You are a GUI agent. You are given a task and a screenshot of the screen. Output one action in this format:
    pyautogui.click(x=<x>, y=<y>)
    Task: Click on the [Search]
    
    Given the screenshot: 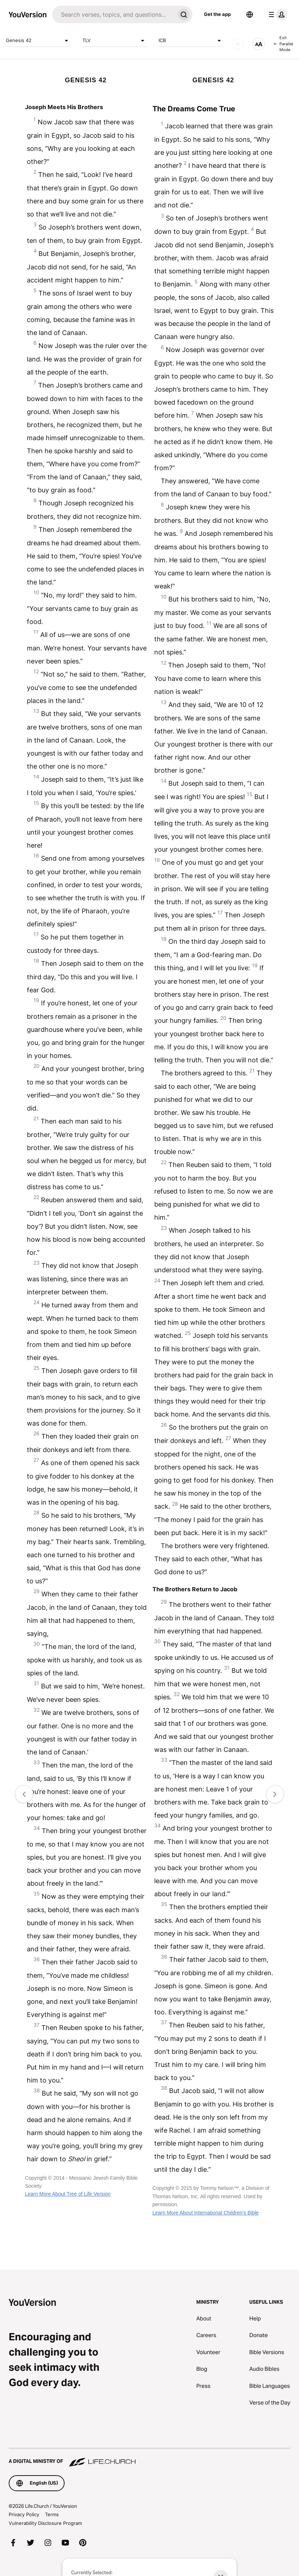 What is the action you would take?
    pyautogui.click(x=113, y=14)
    